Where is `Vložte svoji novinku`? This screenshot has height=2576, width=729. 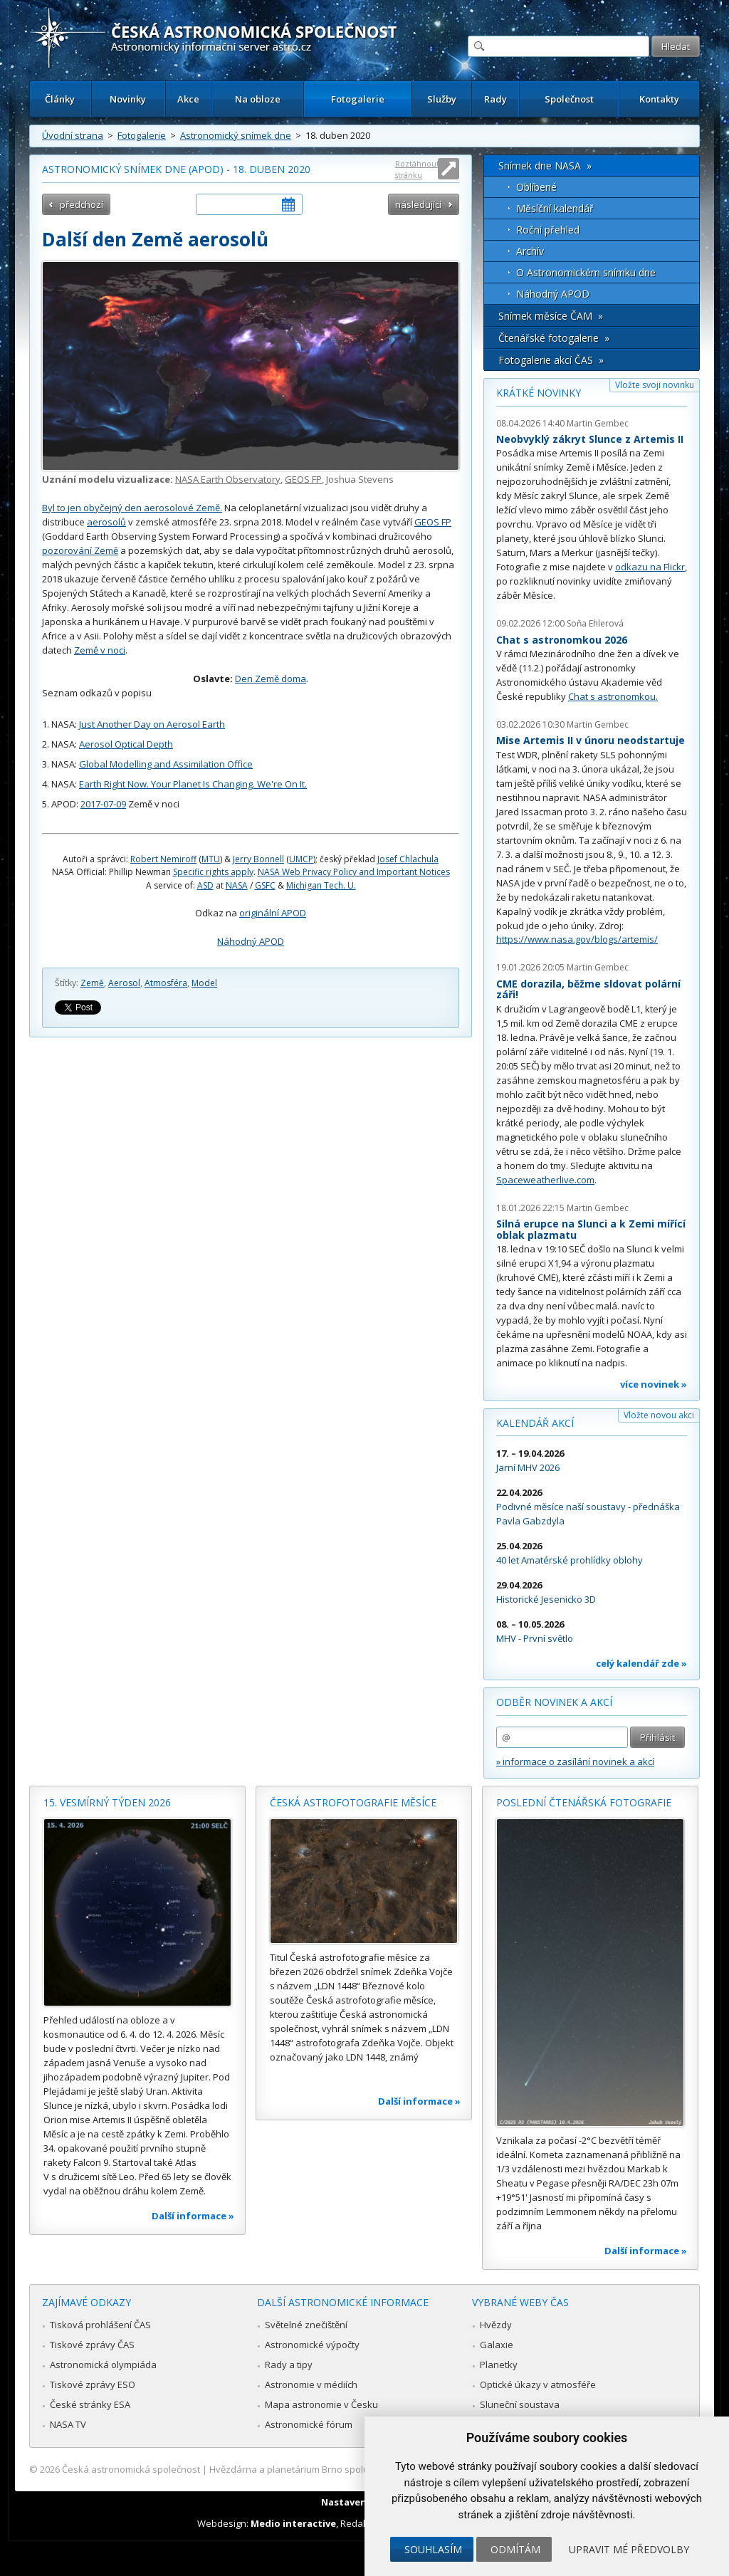
Vložte svoji novinku is located at coordinates (654, 385).